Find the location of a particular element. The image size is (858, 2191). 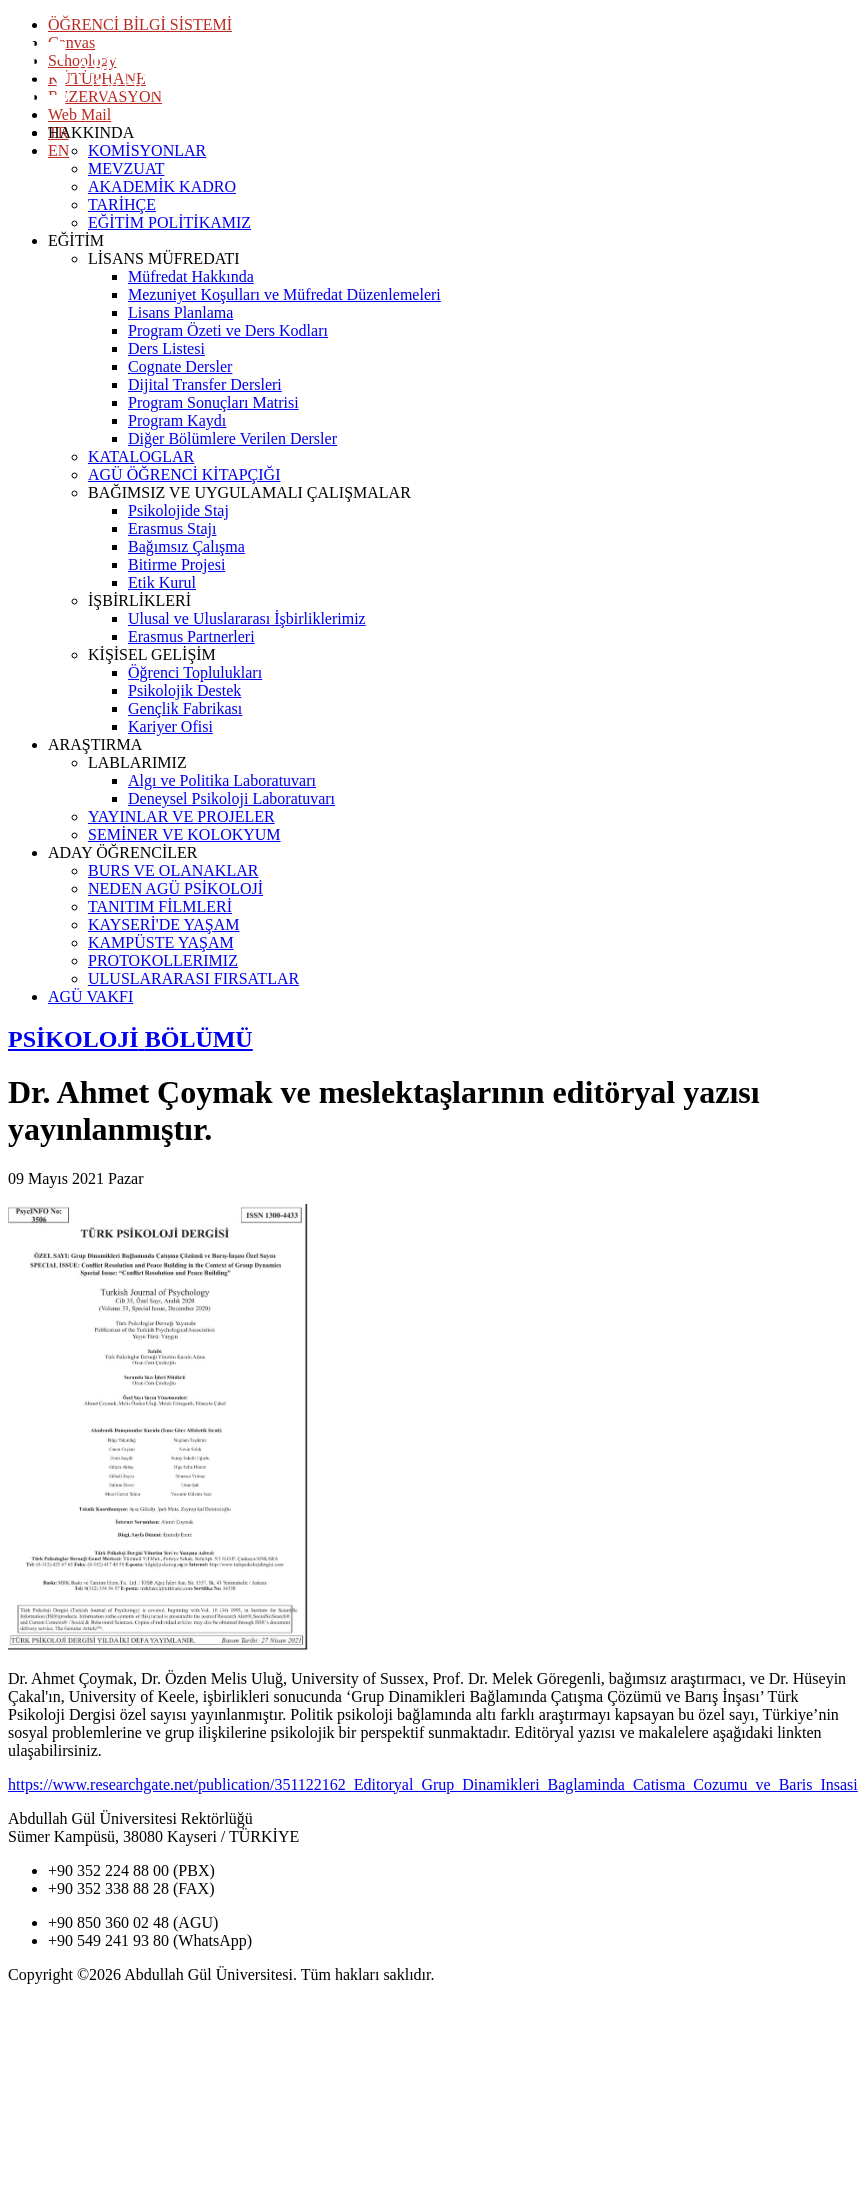

Program Özeti ve Ders Kodları is located at coordinates (228, 330).